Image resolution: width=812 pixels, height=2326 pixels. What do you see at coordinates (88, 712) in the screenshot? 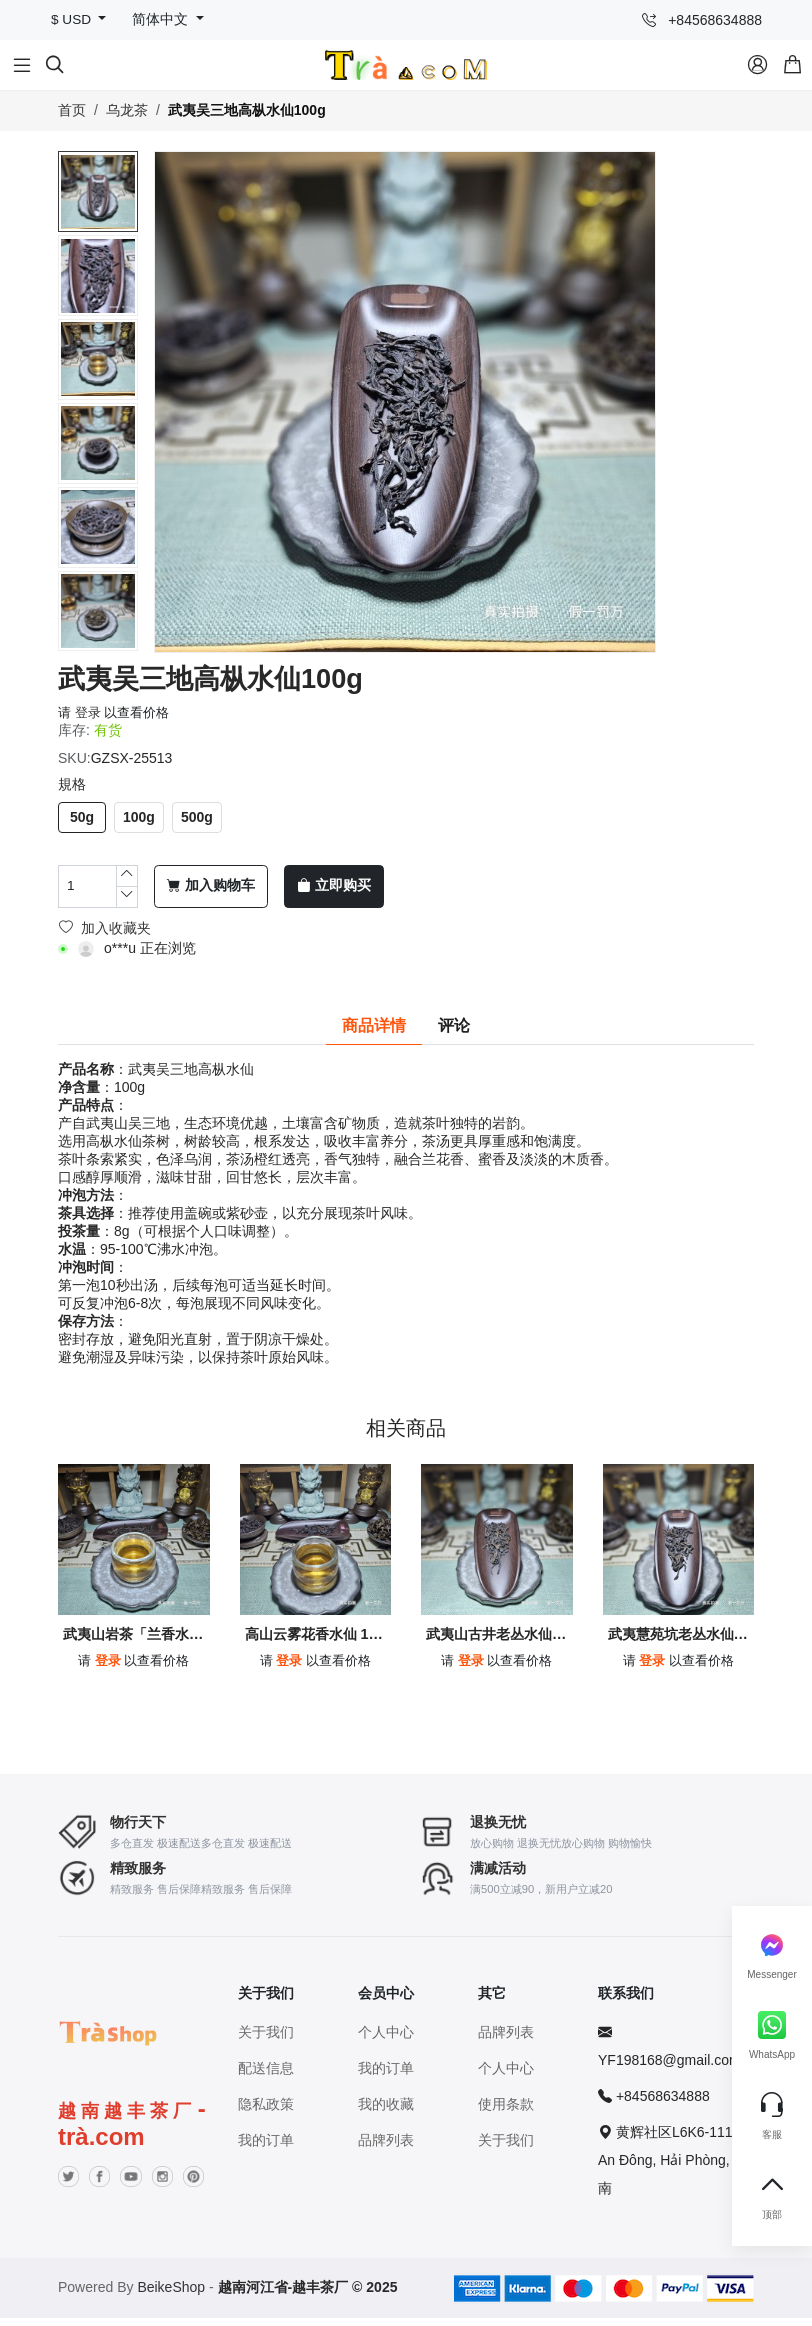
I see `登录` at bounding box center [88, 712].